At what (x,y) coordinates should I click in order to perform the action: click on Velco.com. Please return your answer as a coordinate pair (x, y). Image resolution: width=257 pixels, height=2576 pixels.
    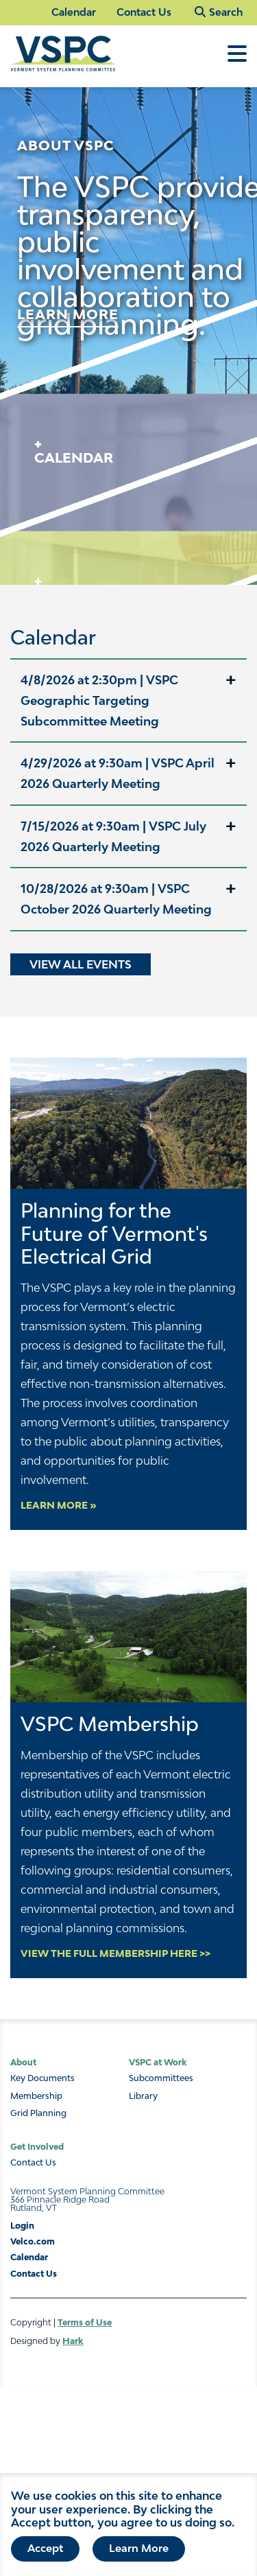
    Looking at the image, I should click on (32, 2241).